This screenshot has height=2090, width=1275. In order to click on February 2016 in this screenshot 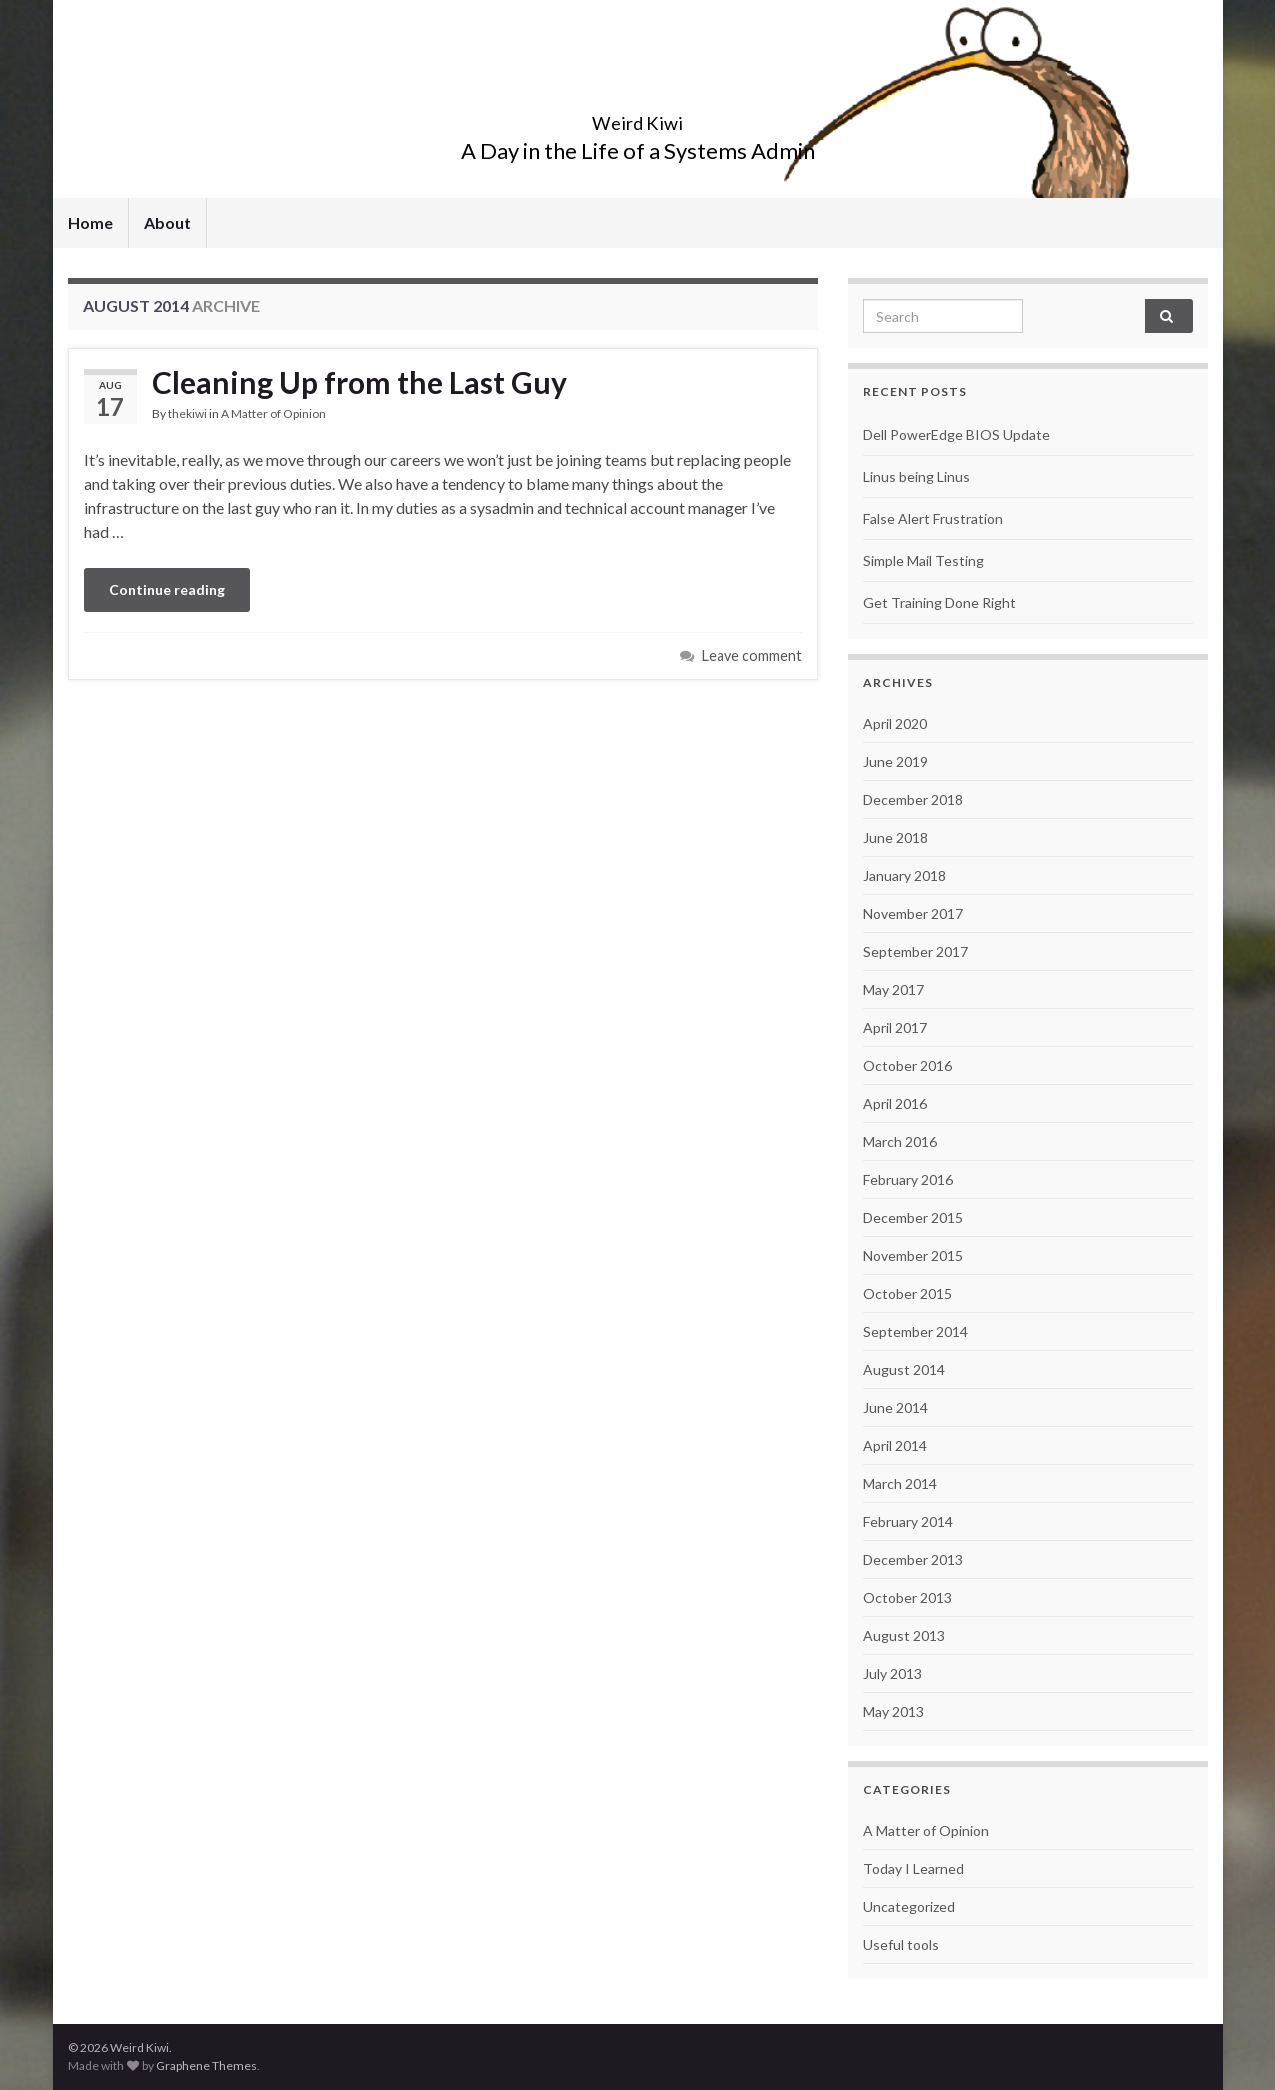, I will do `click(908, 1179)`.